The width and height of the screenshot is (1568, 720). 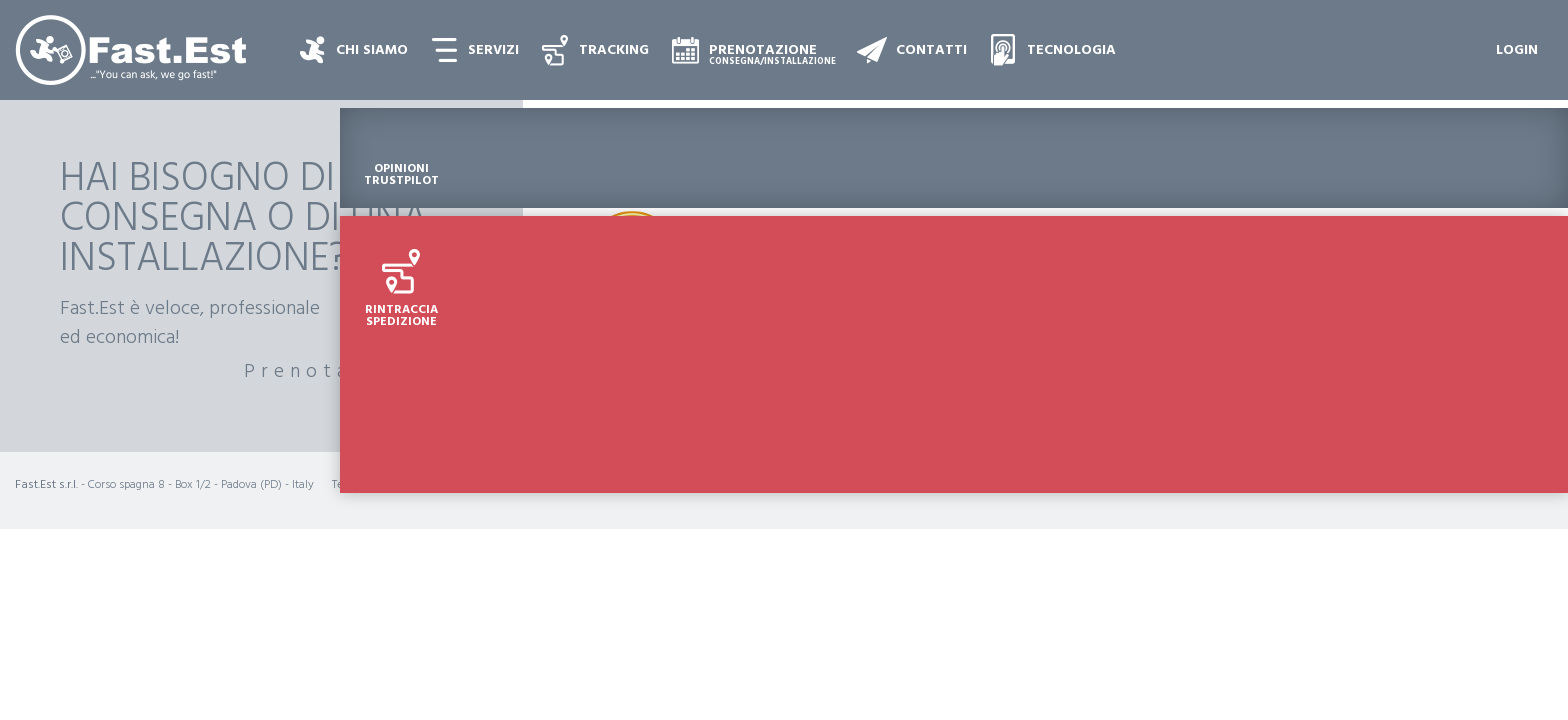 I want to click on Login, so click(x=1517, y=50).